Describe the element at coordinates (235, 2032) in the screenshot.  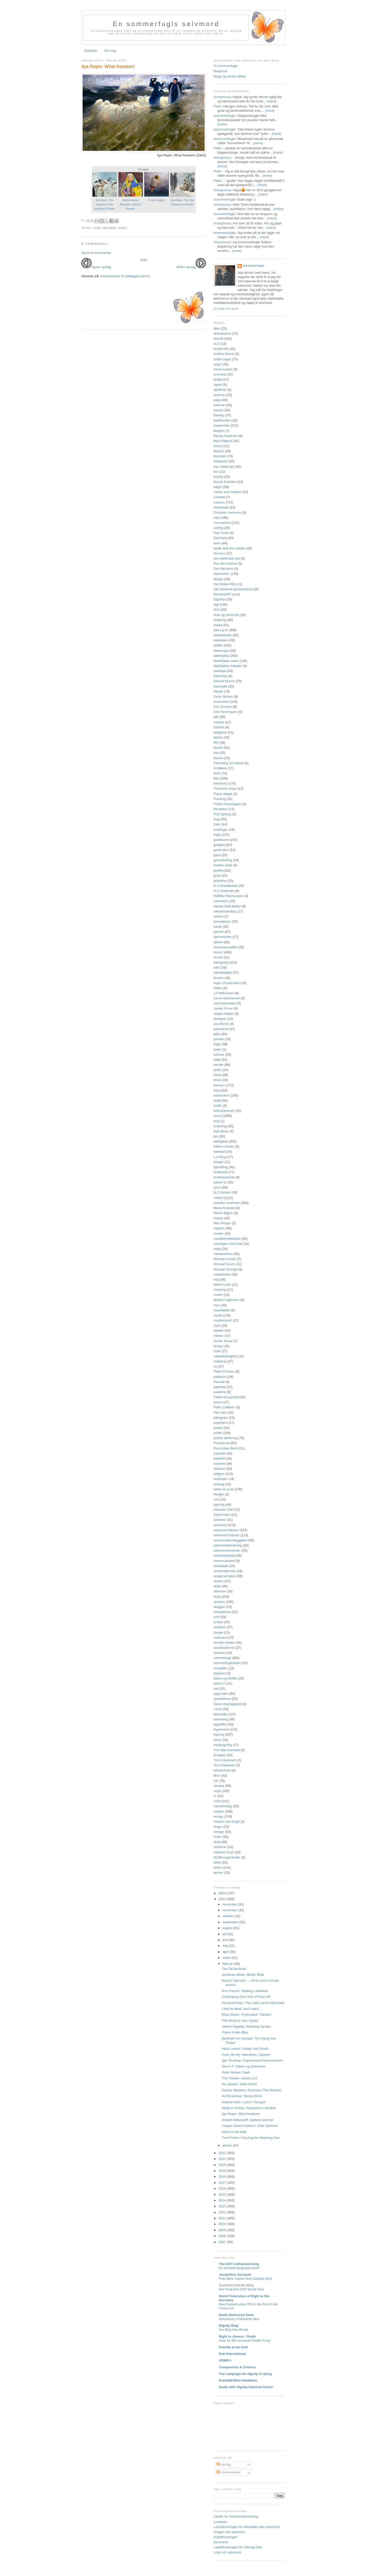
I see `Putins Kolde Øjne` at that location.